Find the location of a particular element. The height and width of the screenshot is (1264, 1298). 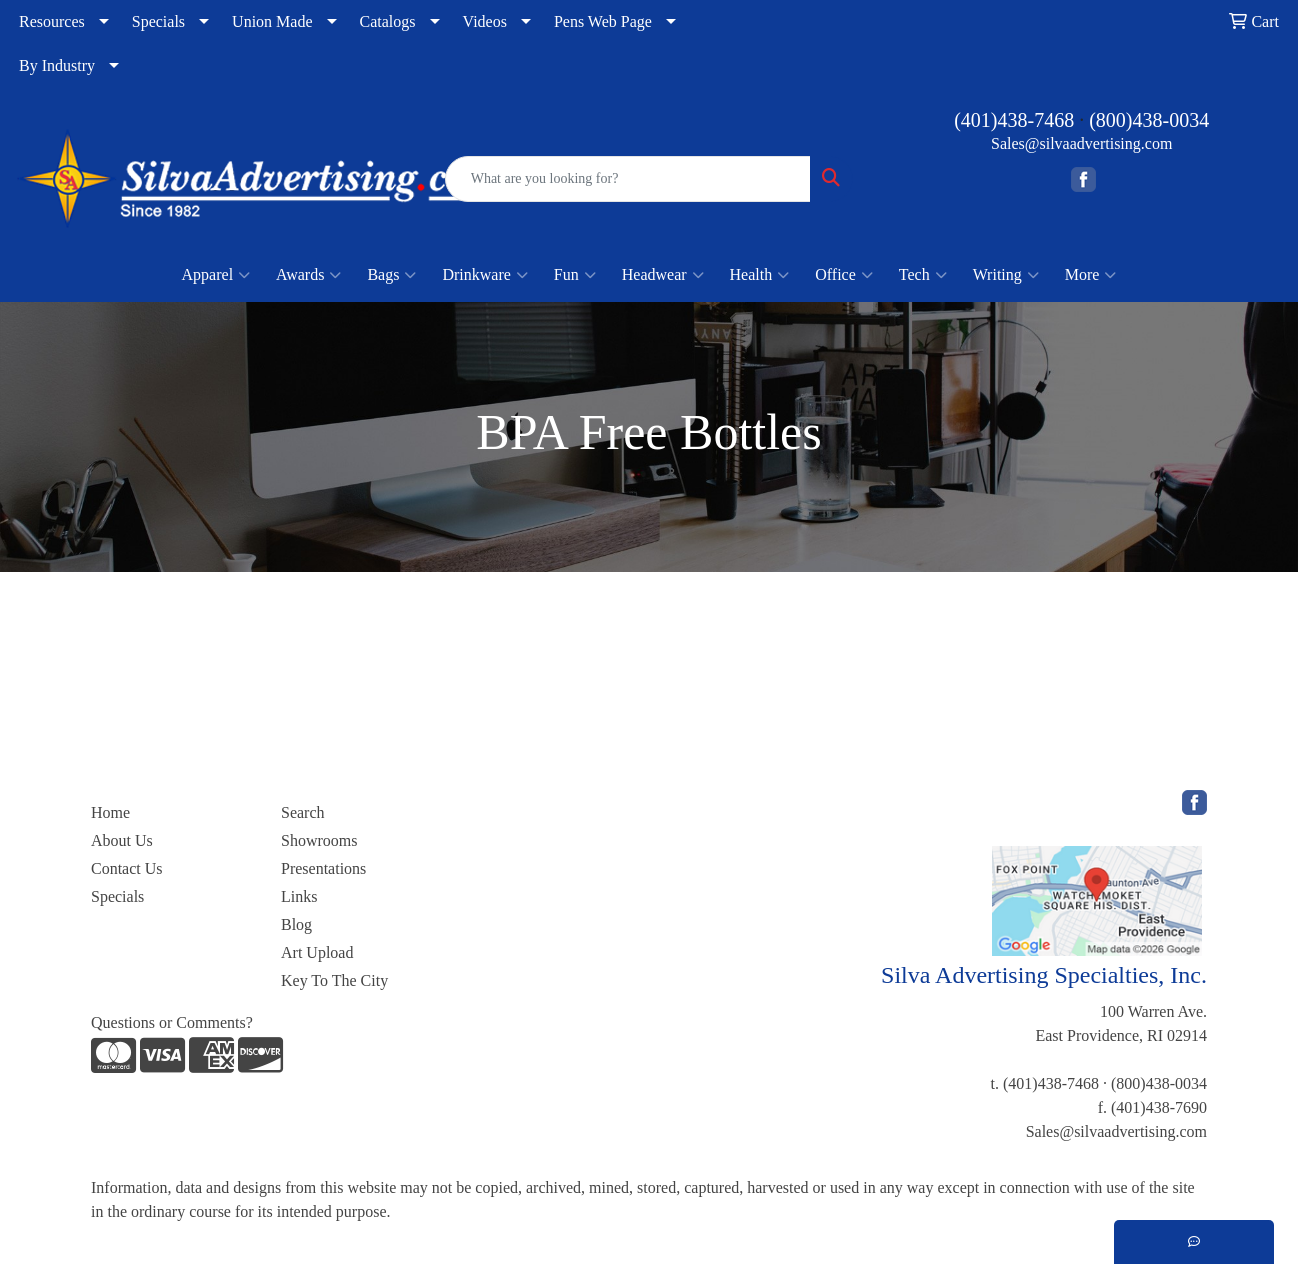

Blog is located at coordinates (296, 924).